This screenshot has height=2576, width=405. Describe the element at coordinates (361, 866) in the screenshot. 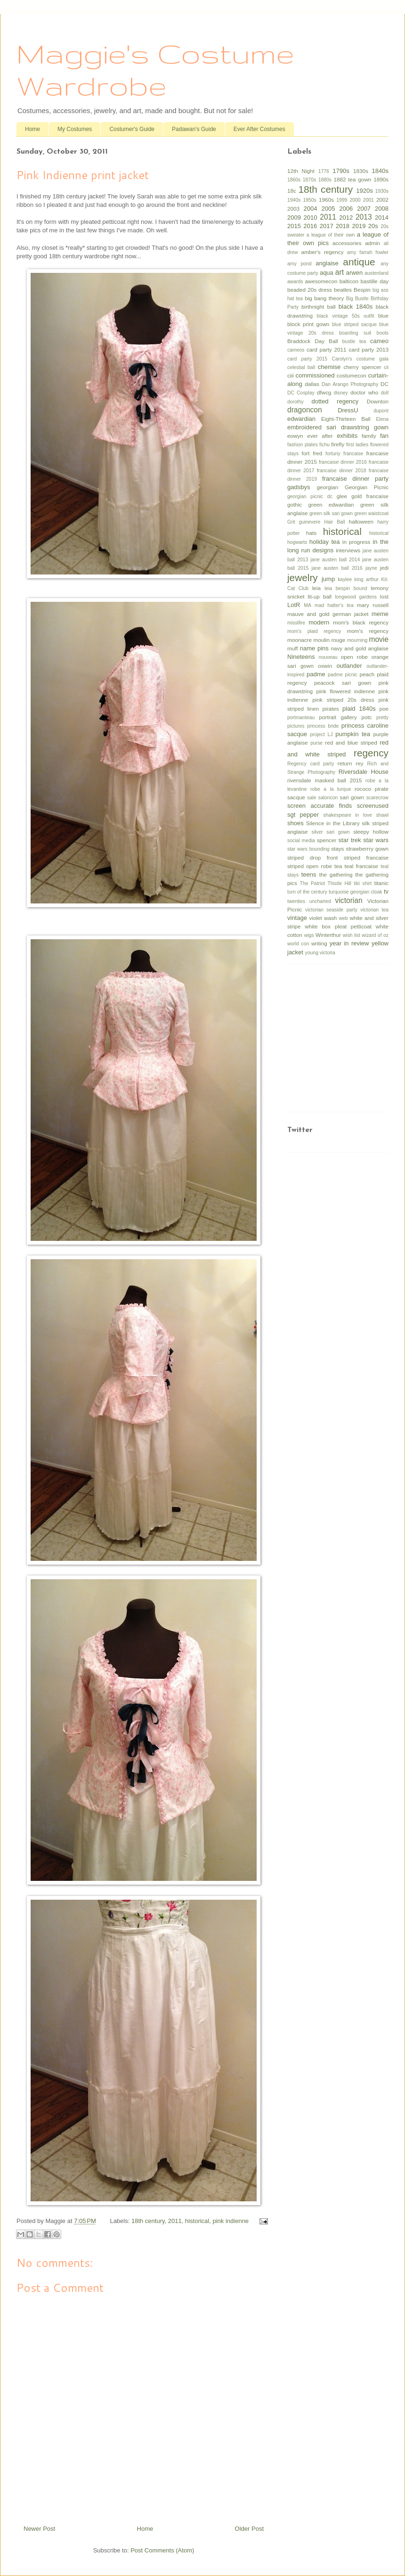

I see `teal francaise` at that location.